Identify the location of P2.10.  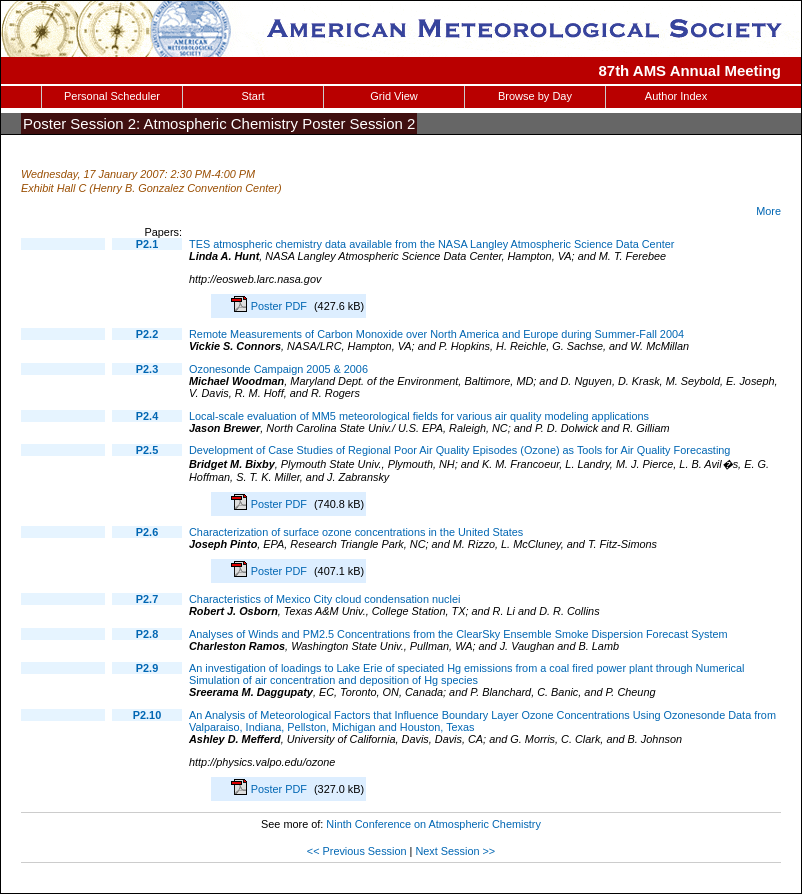
(147, 715).